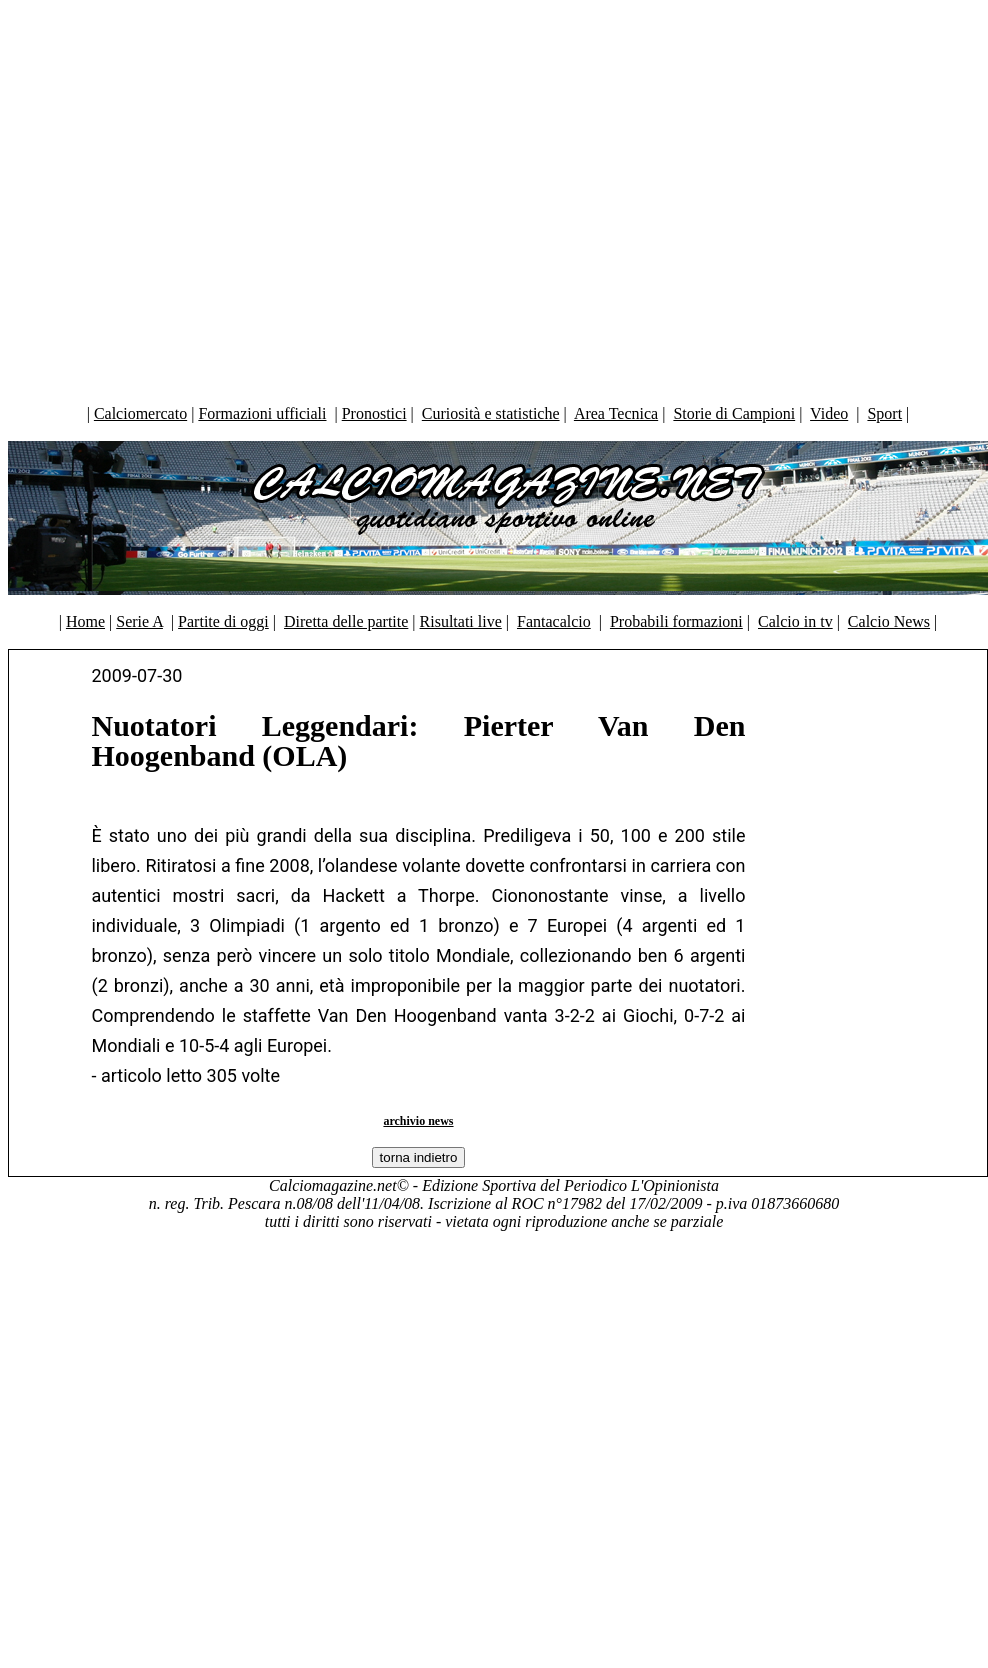 This screenshot has width=988, height=1668. Describe the element at coordinates (374, 413) in the screenshot. I see `Pronostici` at that location.